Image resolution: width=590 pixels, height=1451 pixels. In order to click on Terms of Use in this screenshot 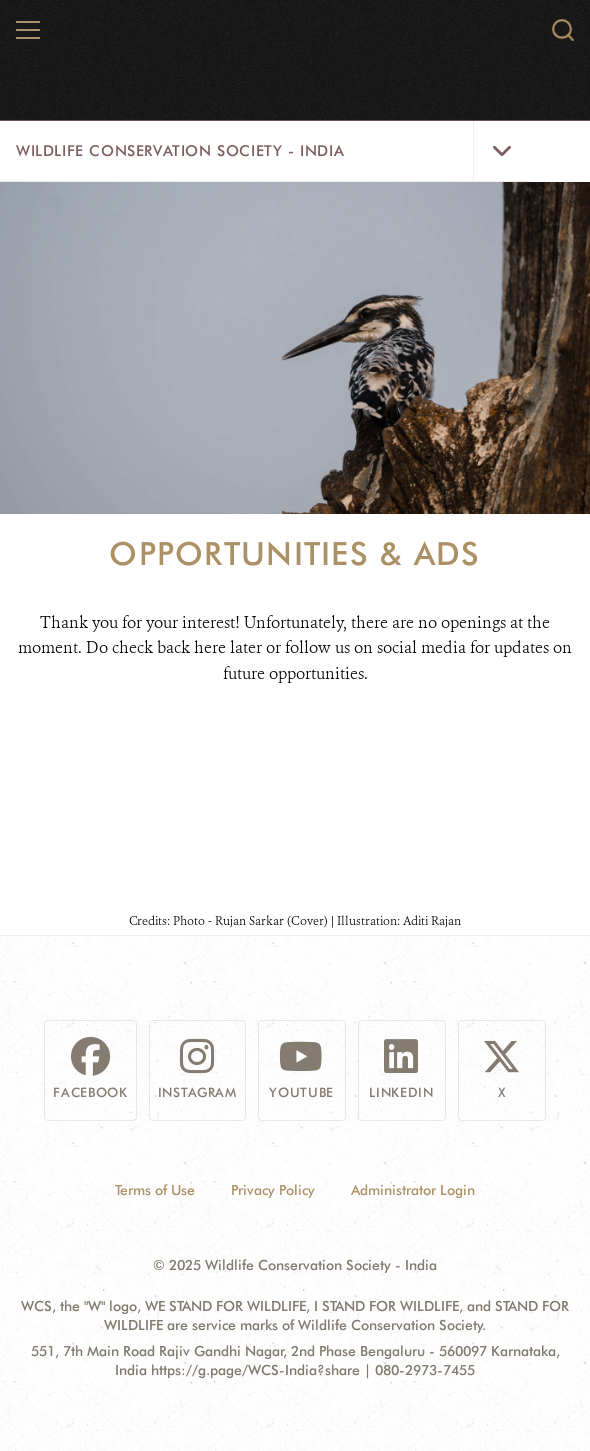, I will do `click(155, 1190)`.